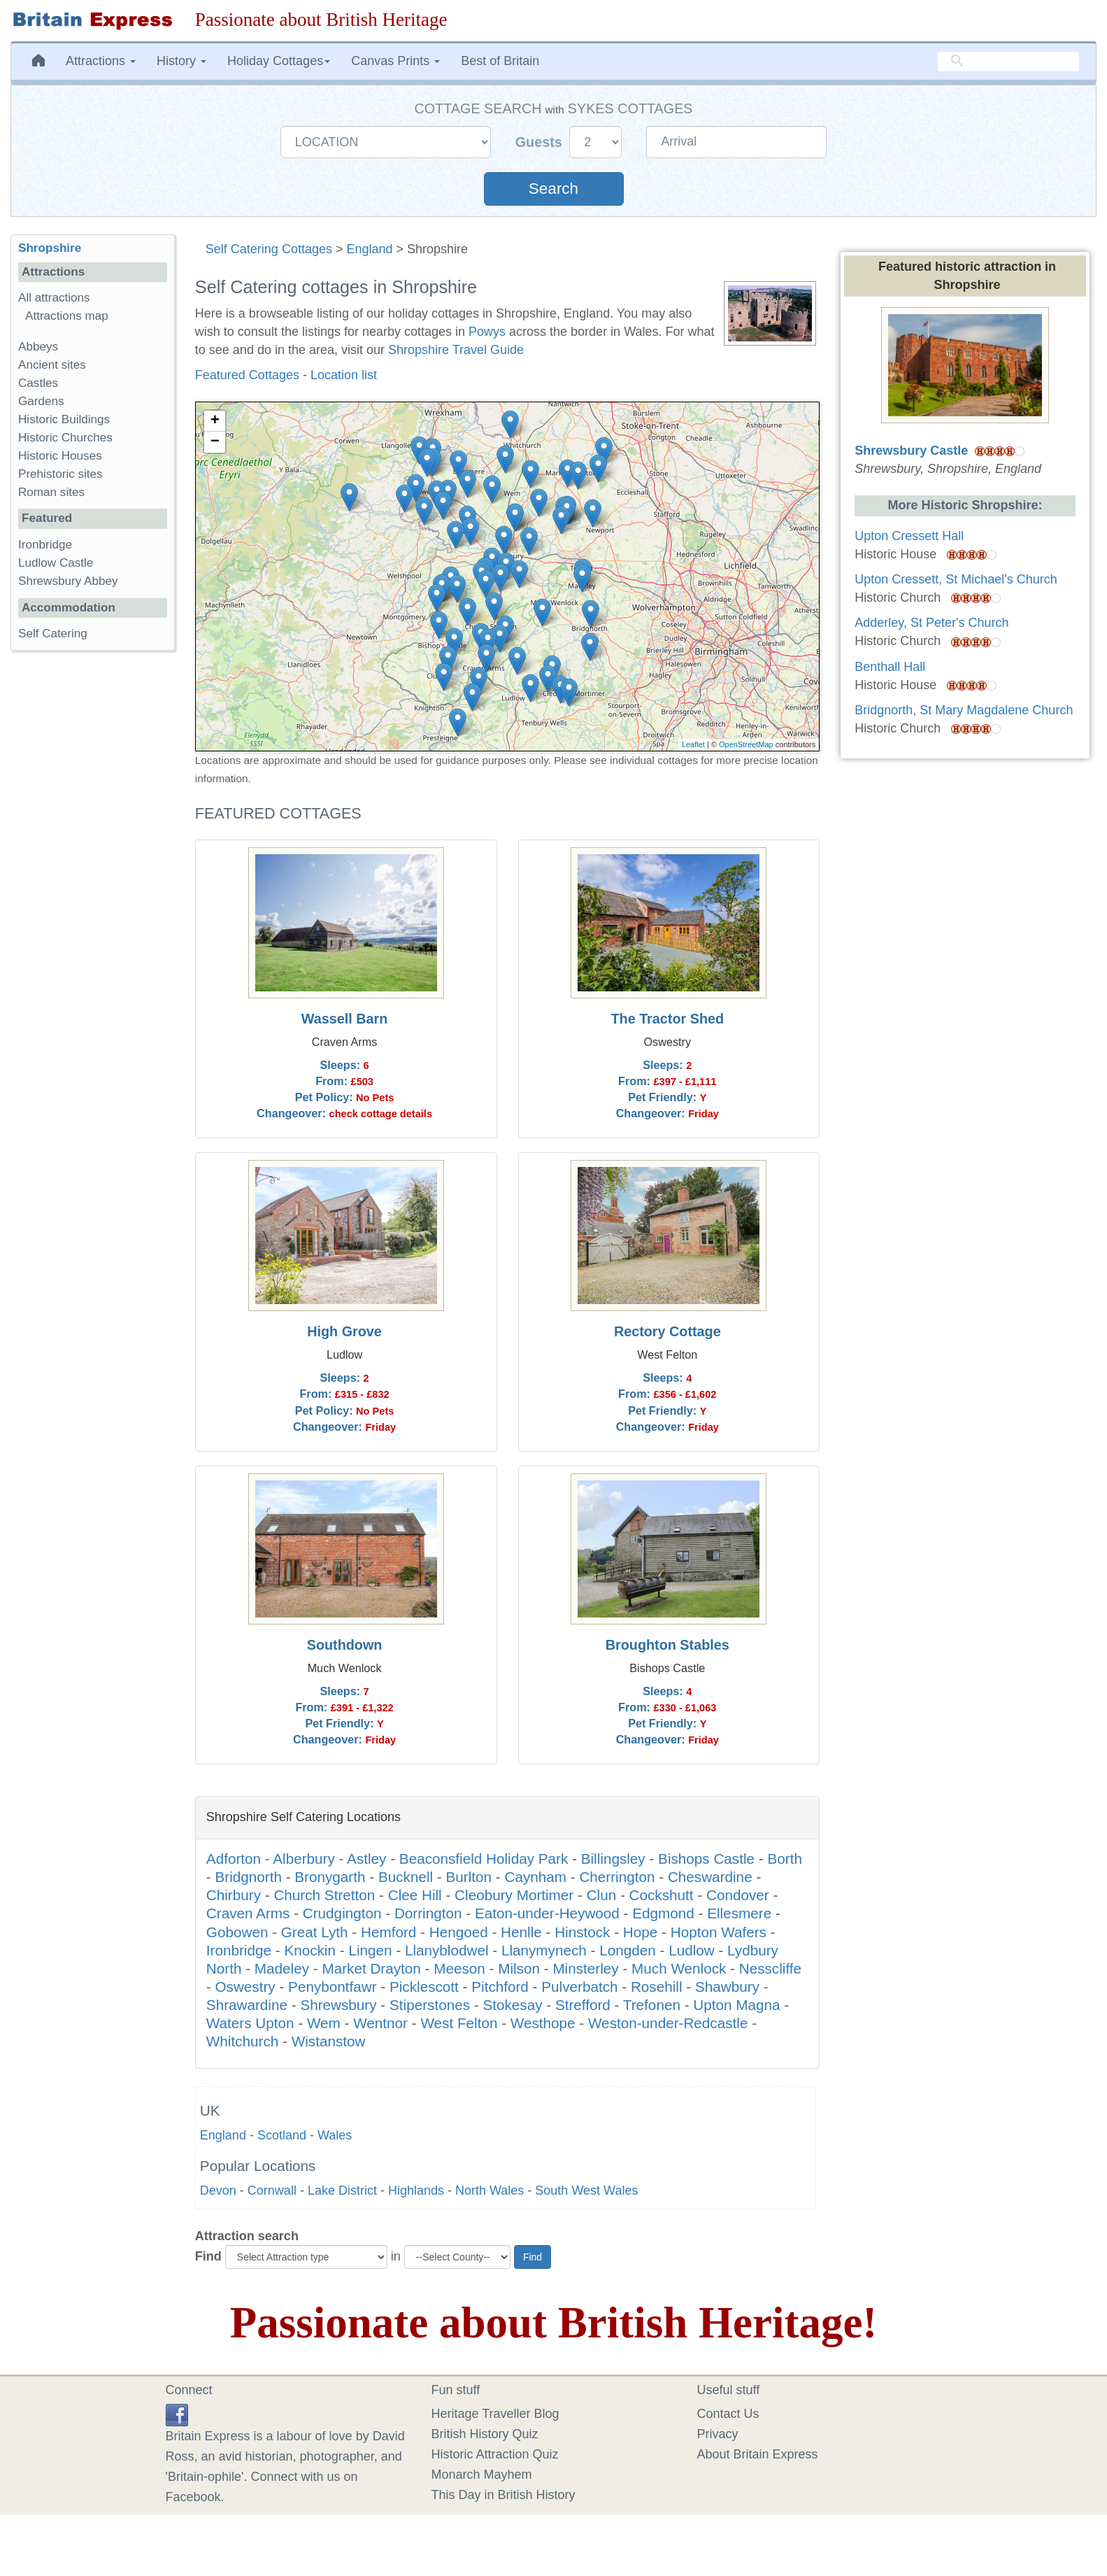 This screenshot has width=1107, height=2576. Describe the element at coordinates (718, 1932) in the screenshot. I see `Hopton Wafers` at that location.